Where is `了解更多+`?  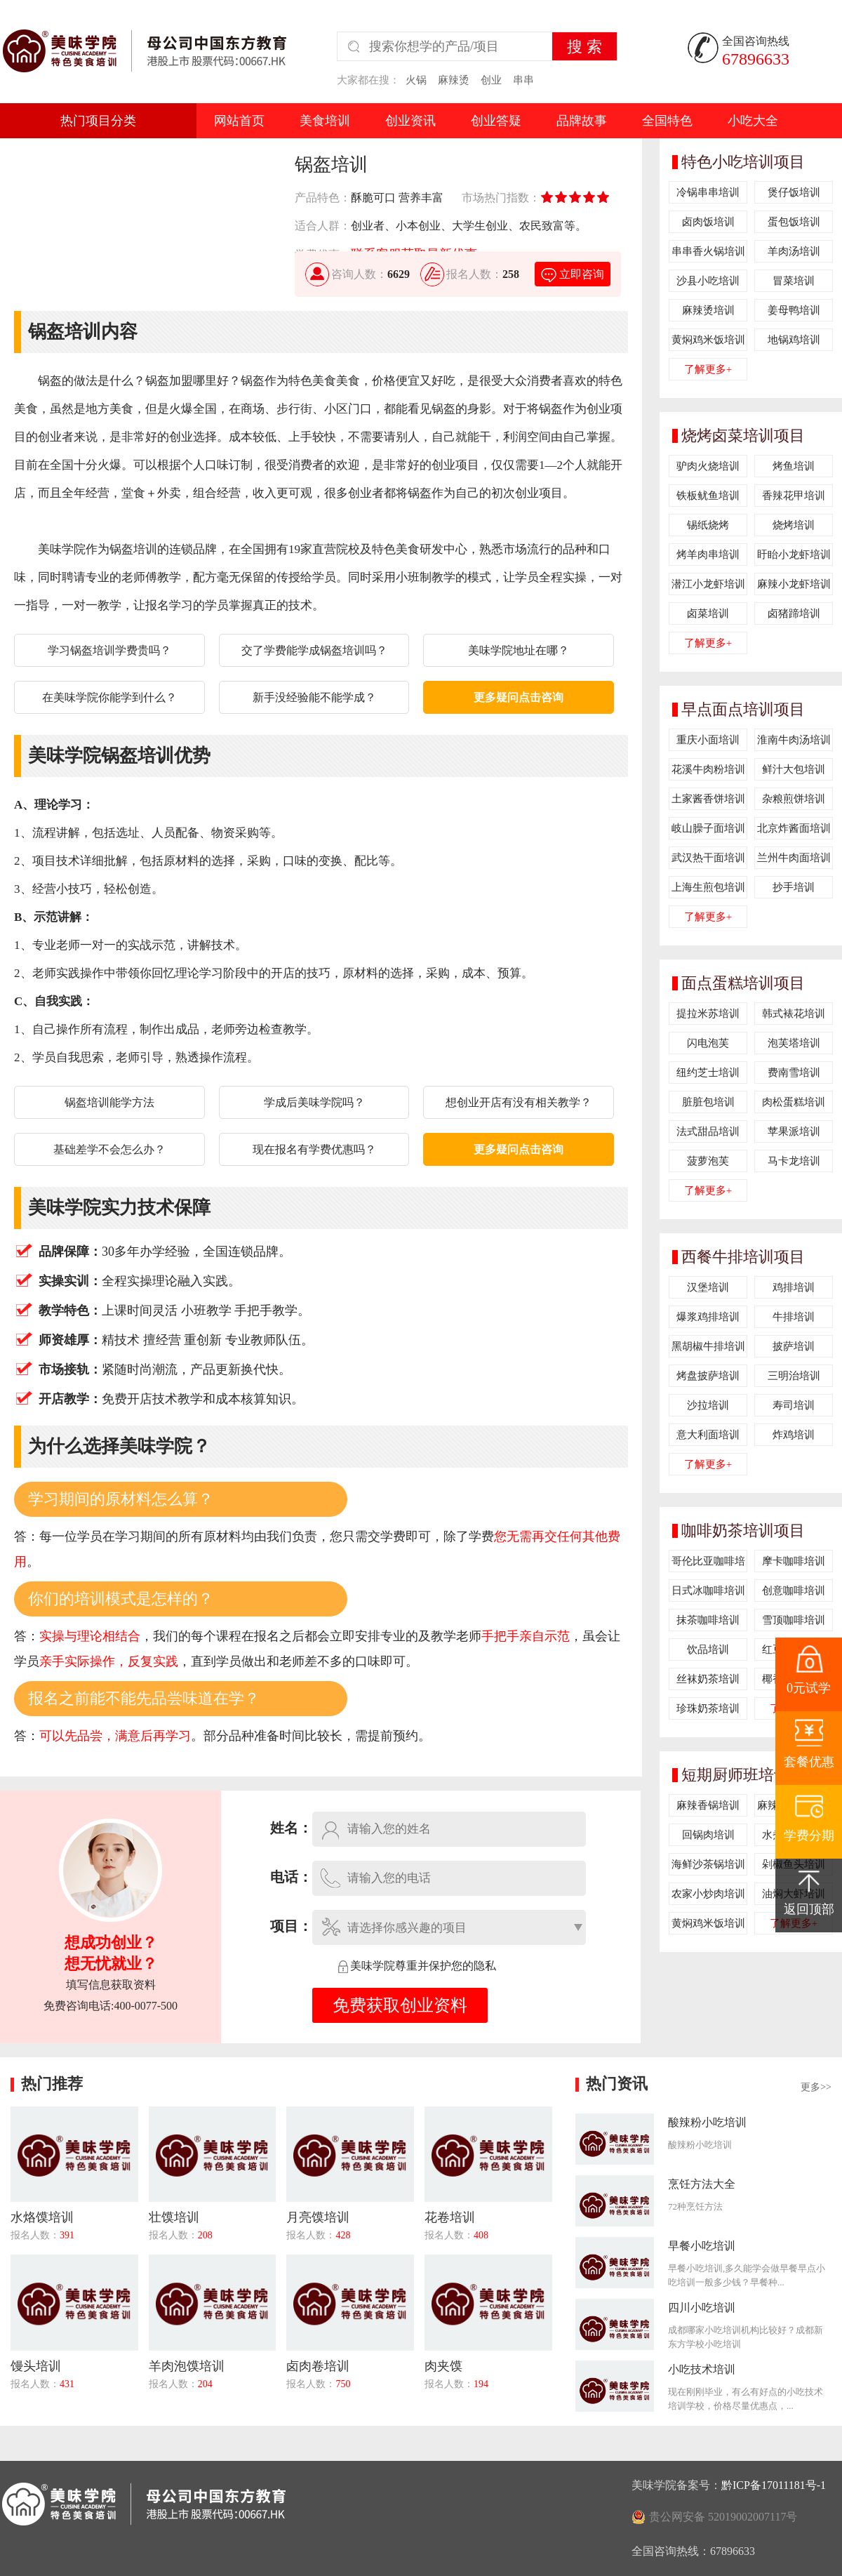
了解更多+ is located at coordinates (708, 369).